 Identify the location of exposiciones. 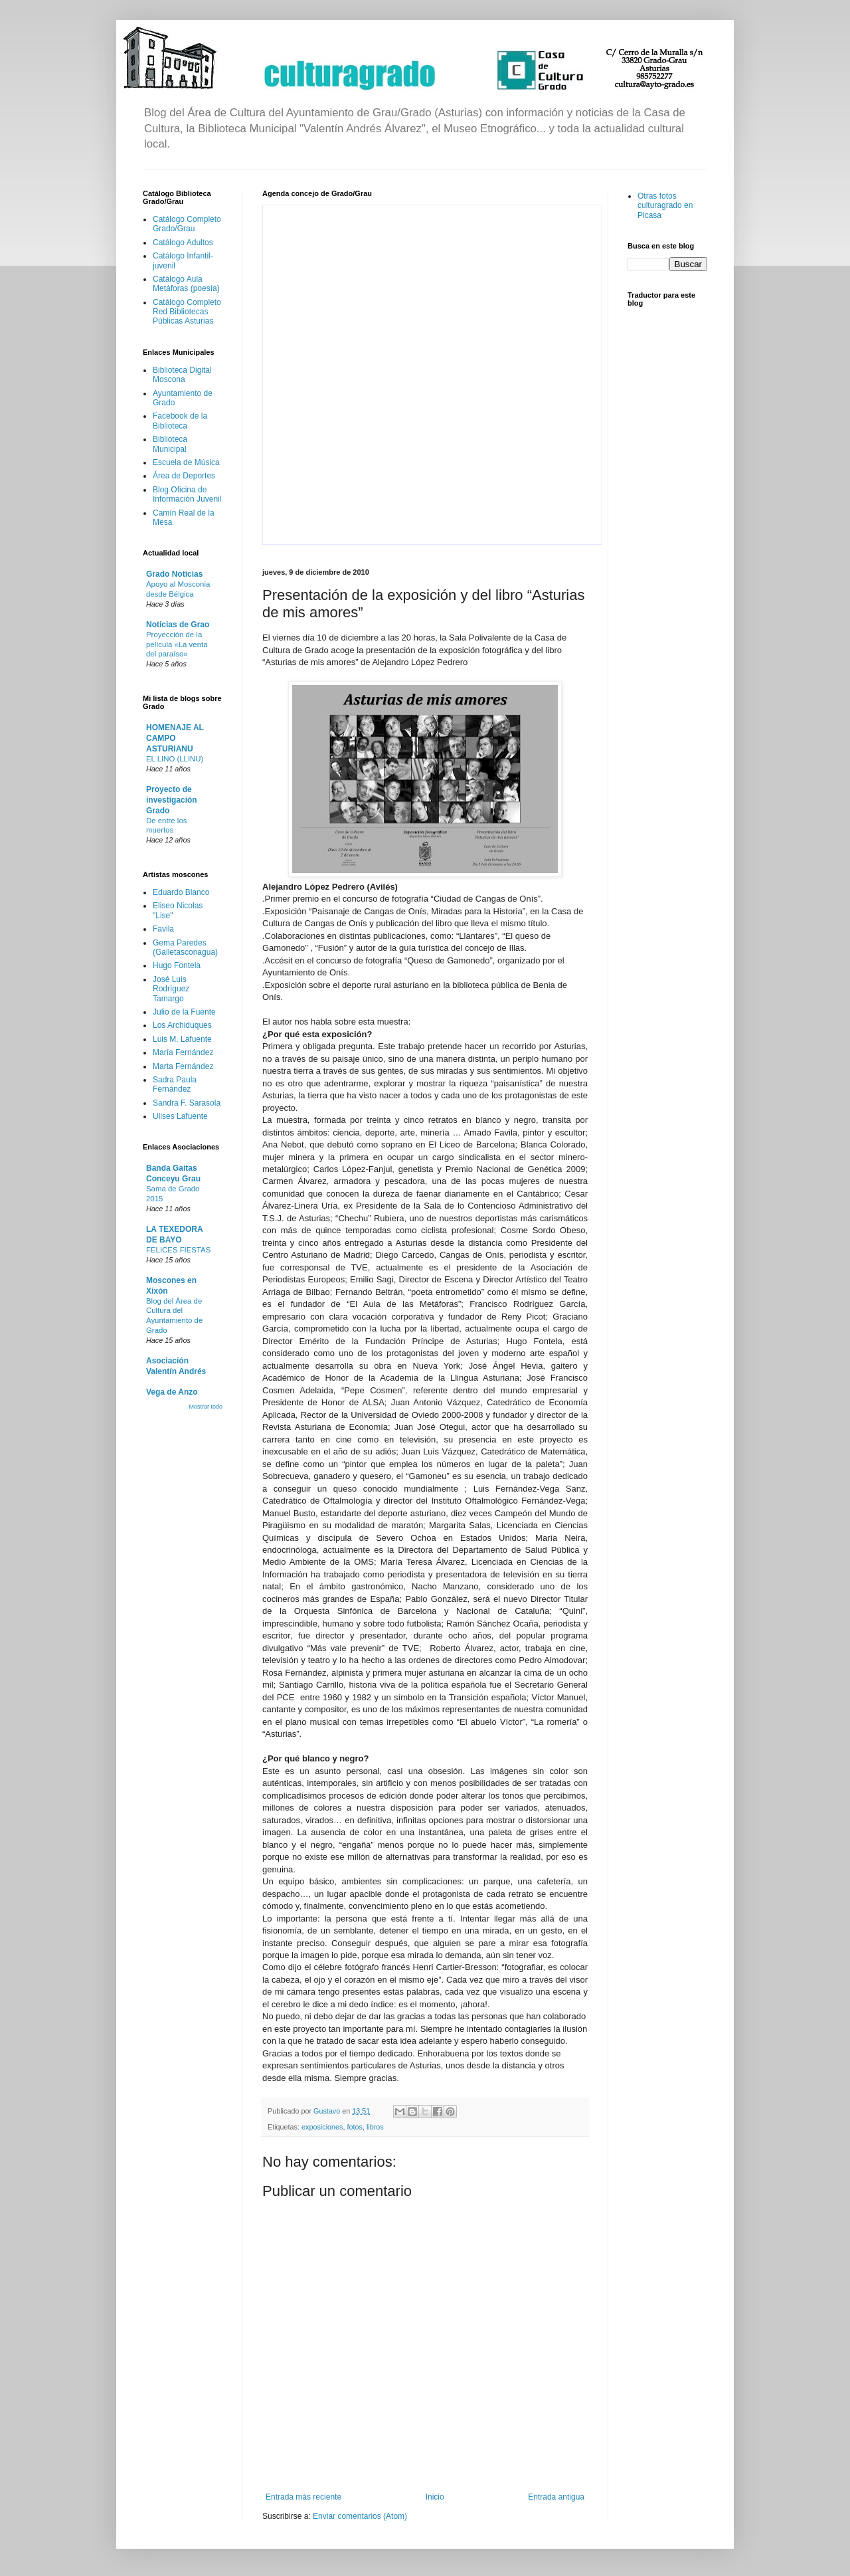
(322, 2127).